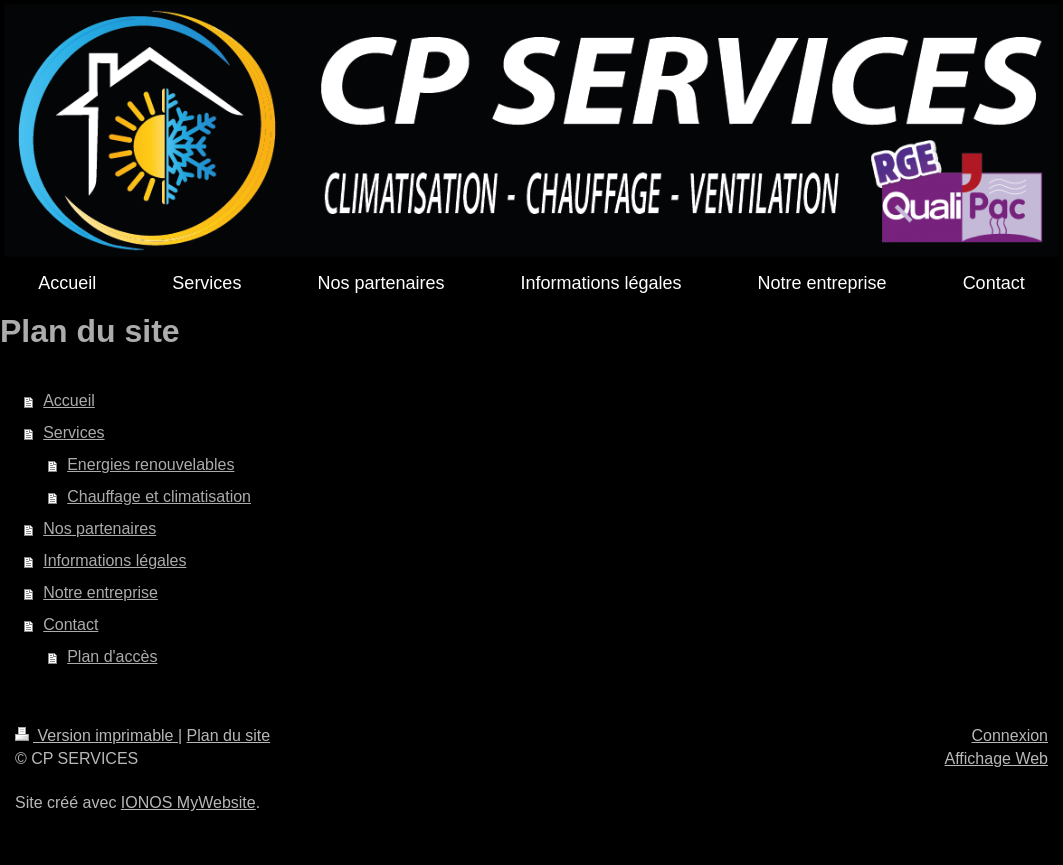  I want to click on Nos partenaires, so click(99, 528).